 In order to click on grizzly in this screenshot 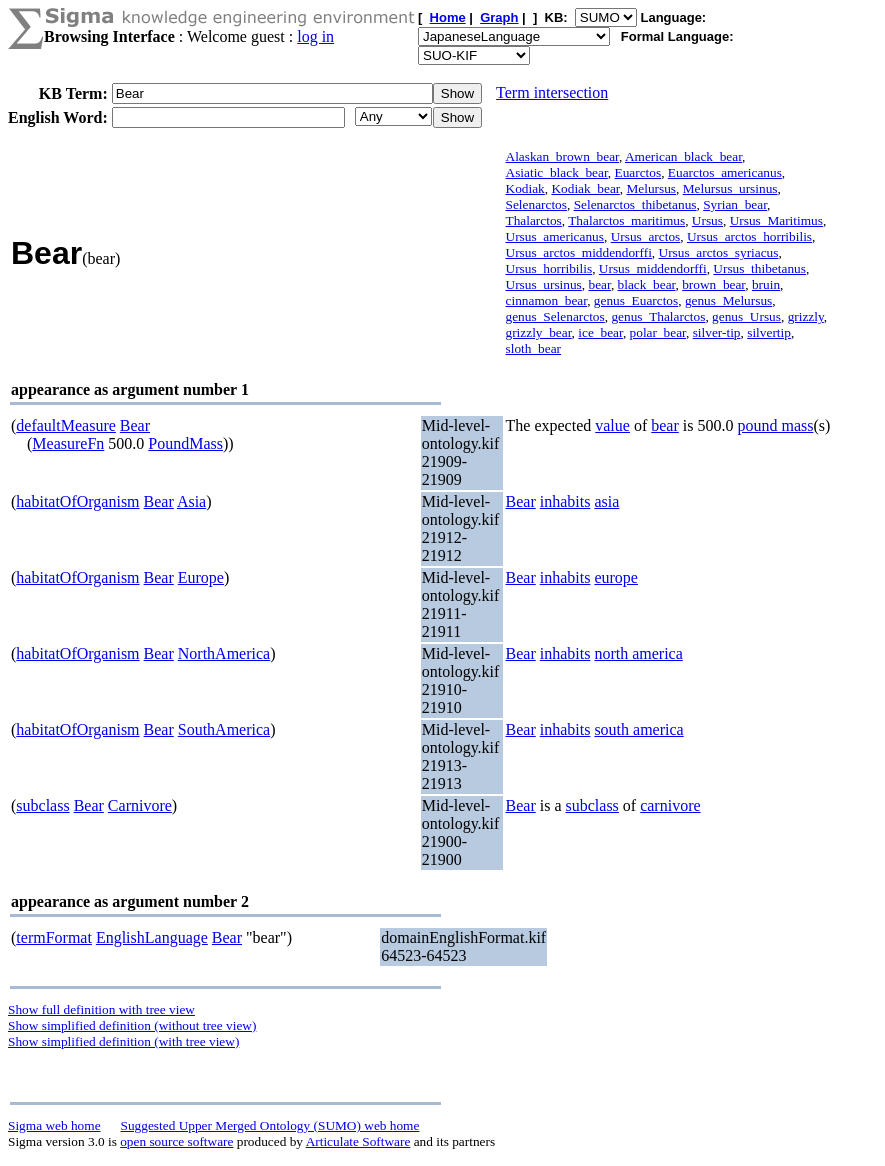, I will do `click(806, 316)`.